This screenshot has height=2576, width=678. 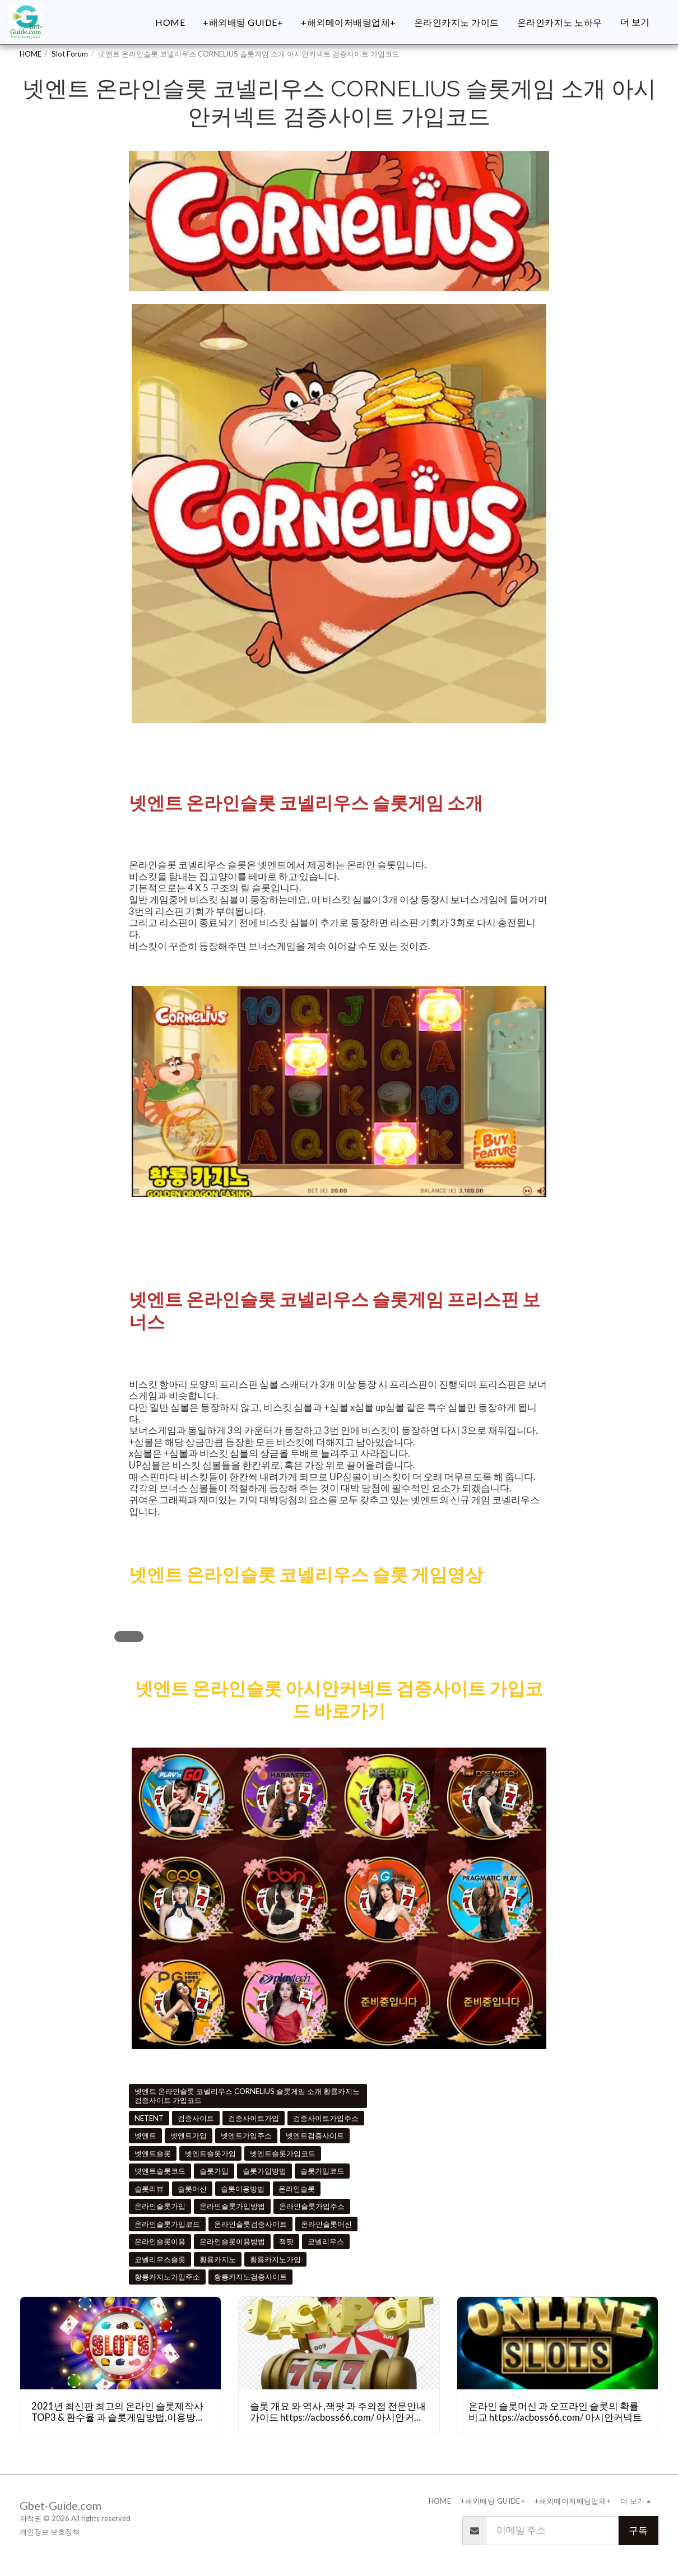 I want to click on 검증사이트가입, so click(x=253, y=2118).